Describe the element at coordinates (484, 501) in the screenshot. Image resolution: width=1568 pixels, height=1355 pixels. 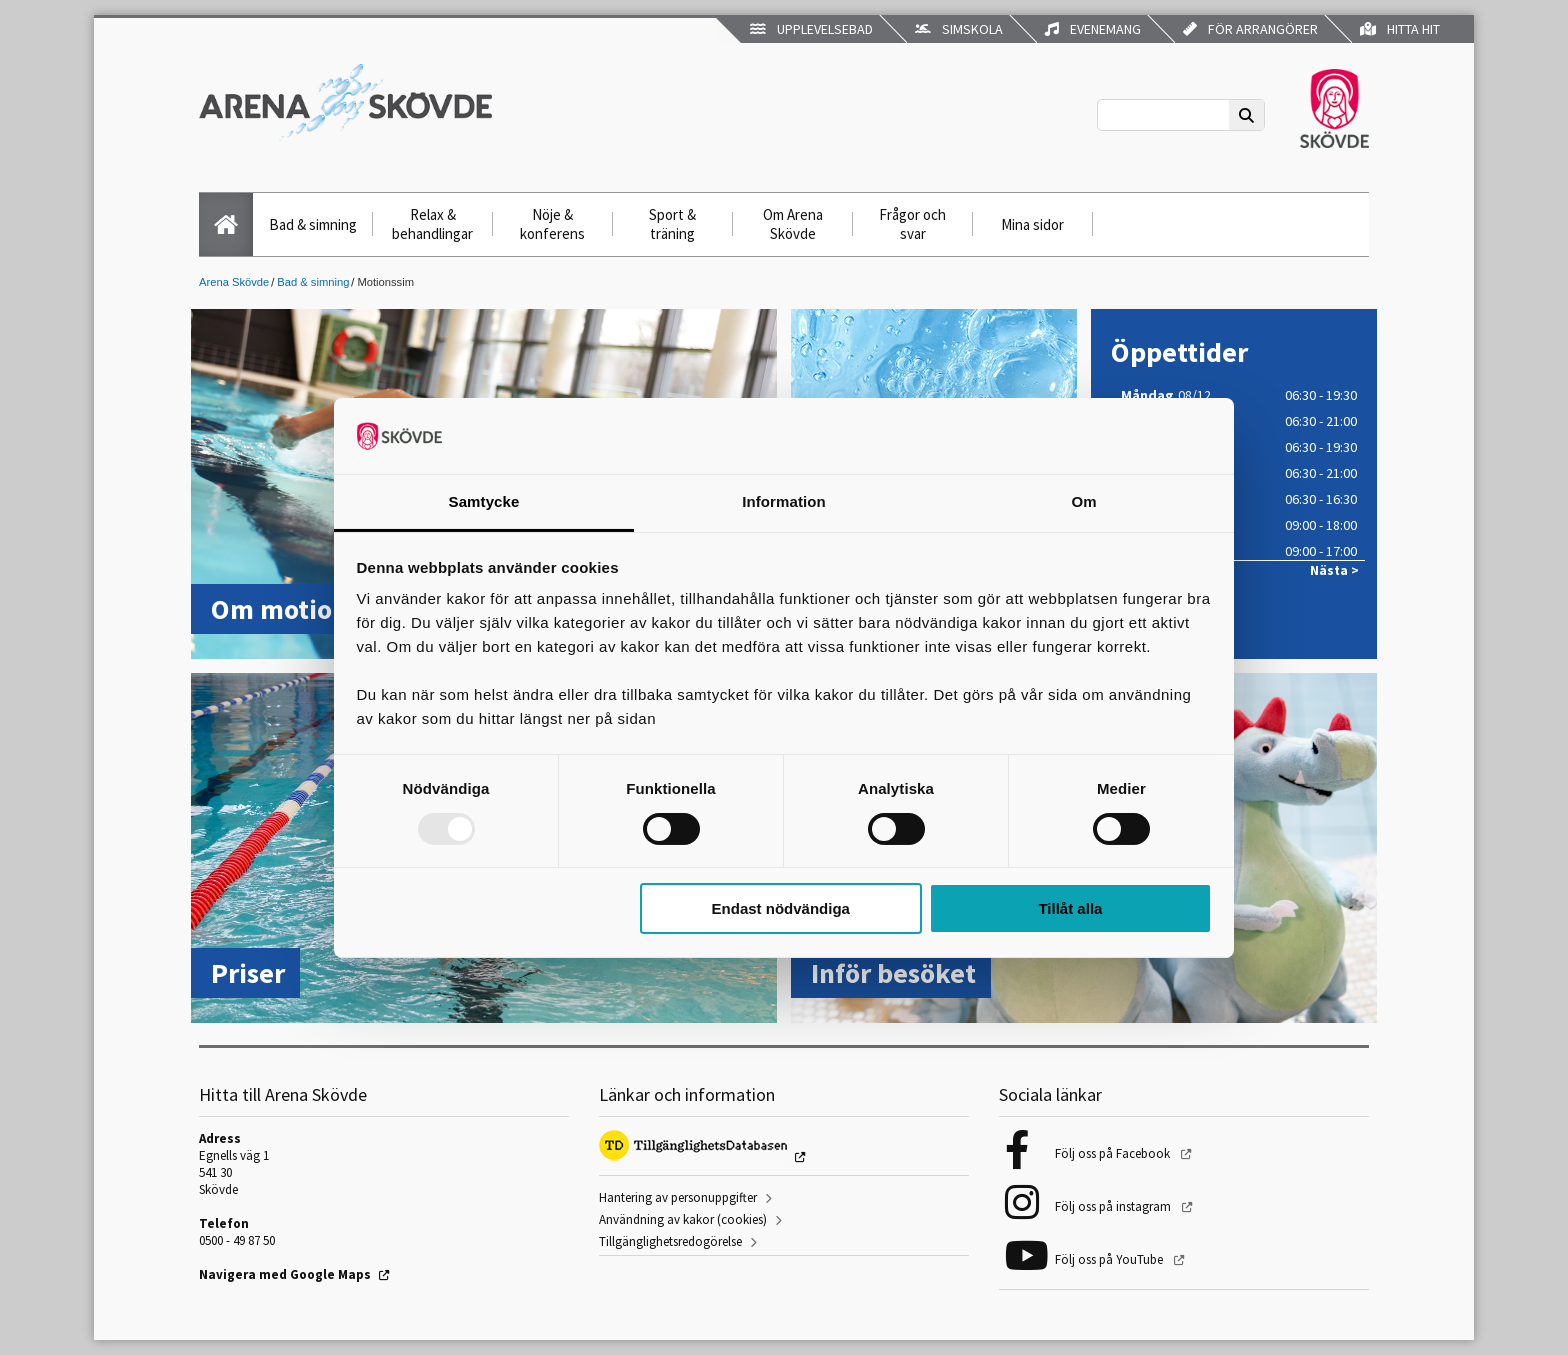
I see `Samtycke [tab]` at that location.